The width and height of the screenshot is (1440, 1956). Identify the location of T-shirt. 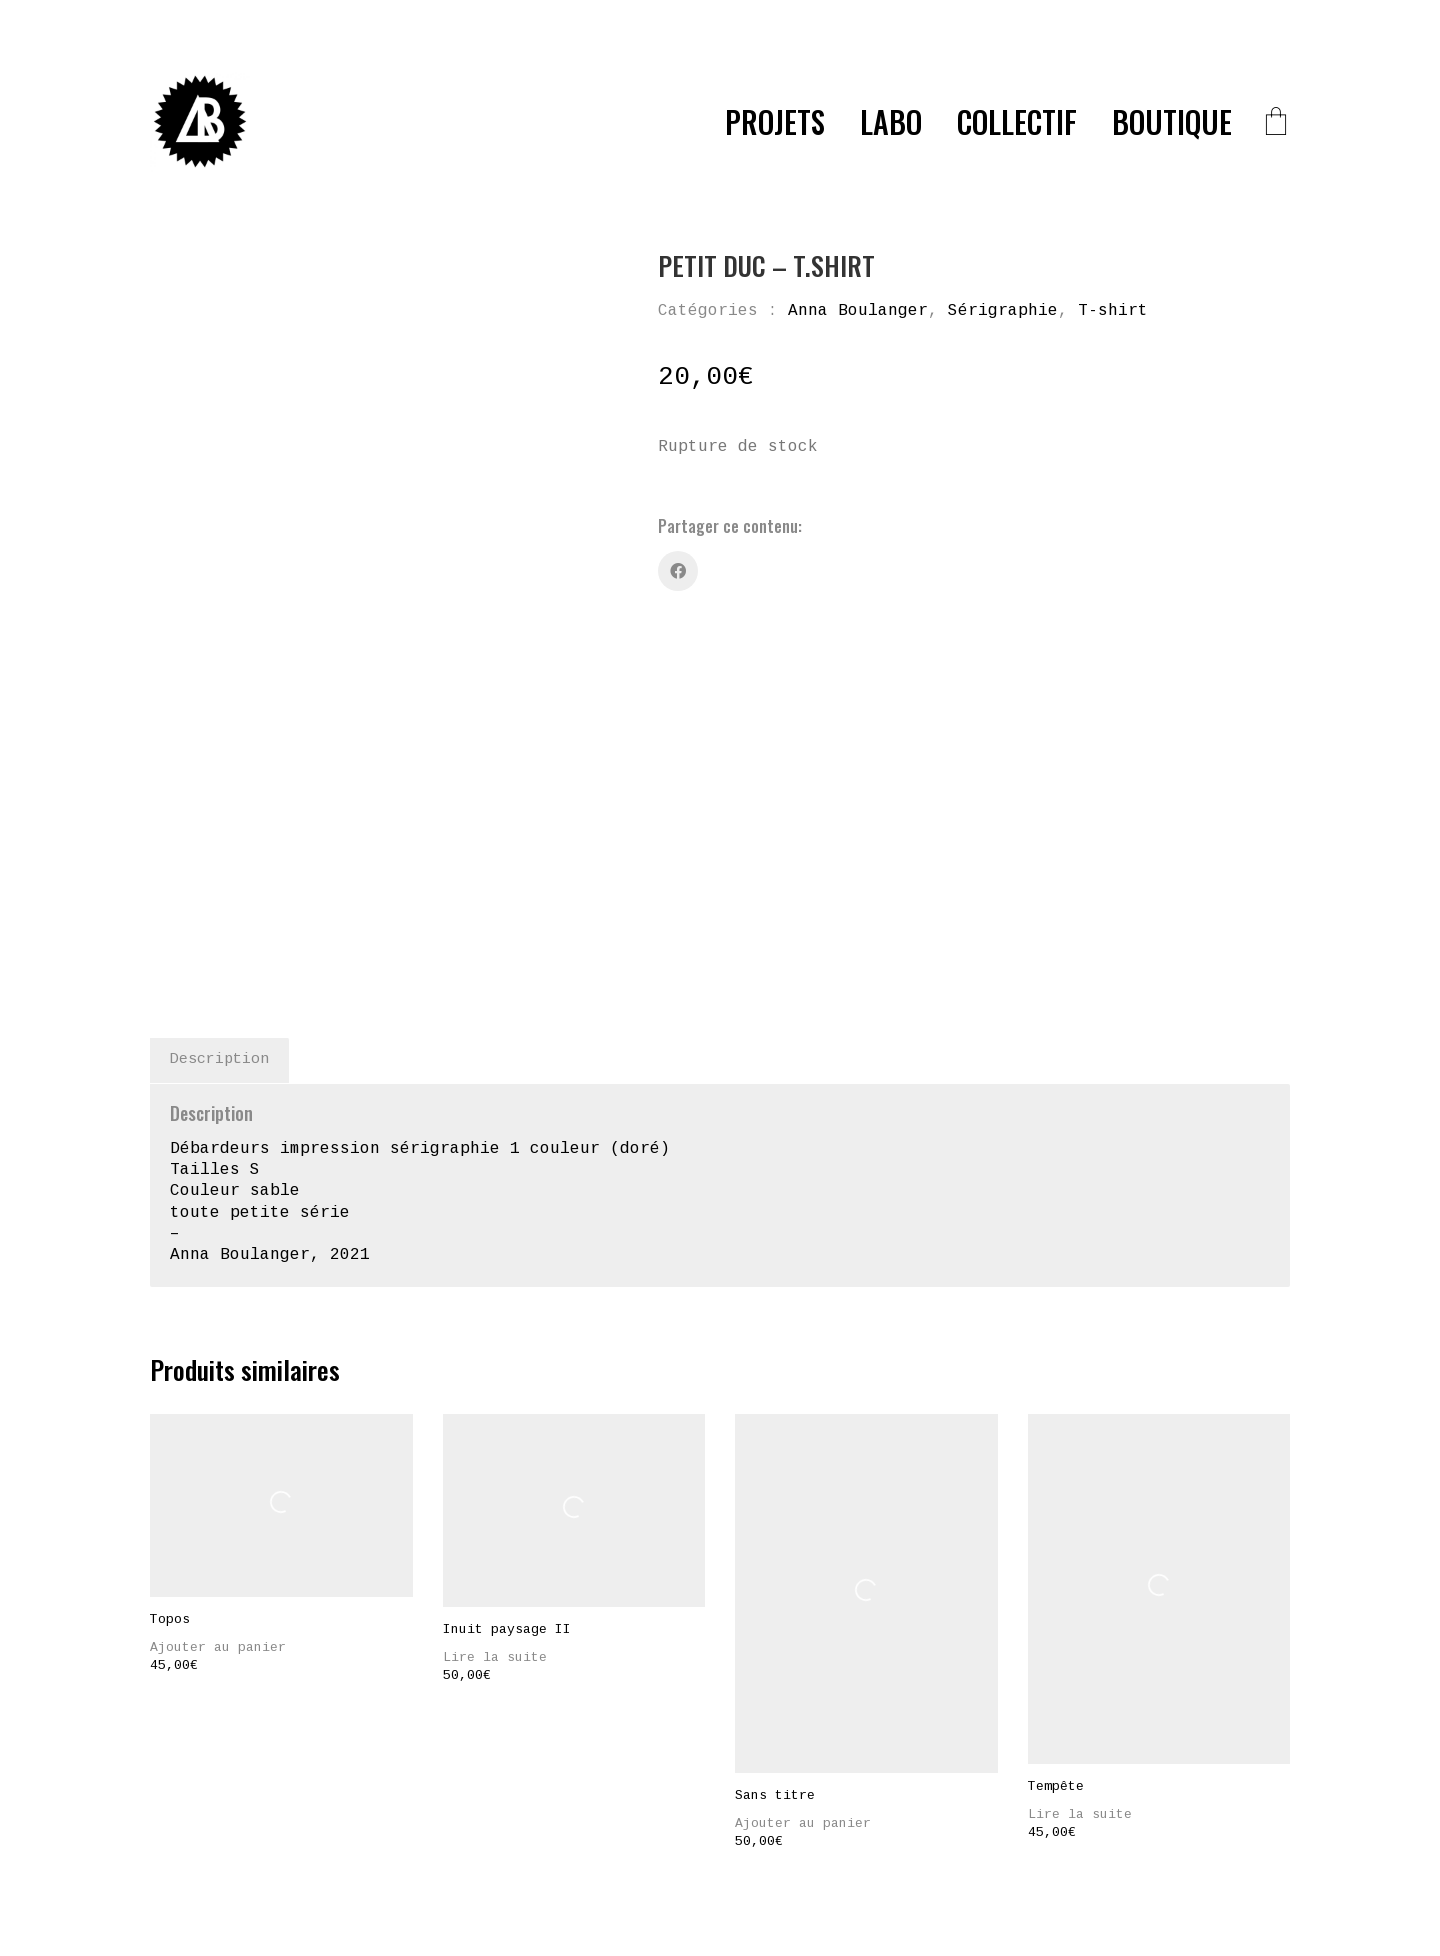
(1113, 311).